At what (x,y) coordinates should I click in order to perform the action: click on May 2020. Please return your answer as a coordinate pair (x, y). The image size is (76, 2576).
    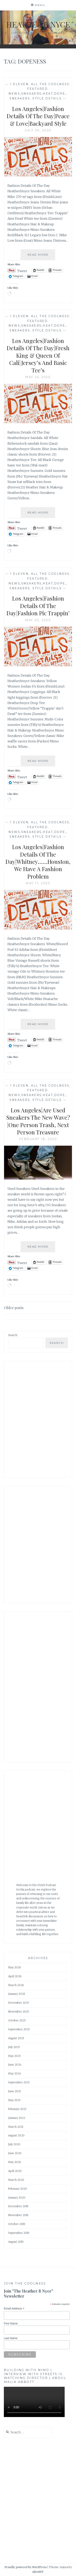
    Looking at the image, I should click on (14, 2162).